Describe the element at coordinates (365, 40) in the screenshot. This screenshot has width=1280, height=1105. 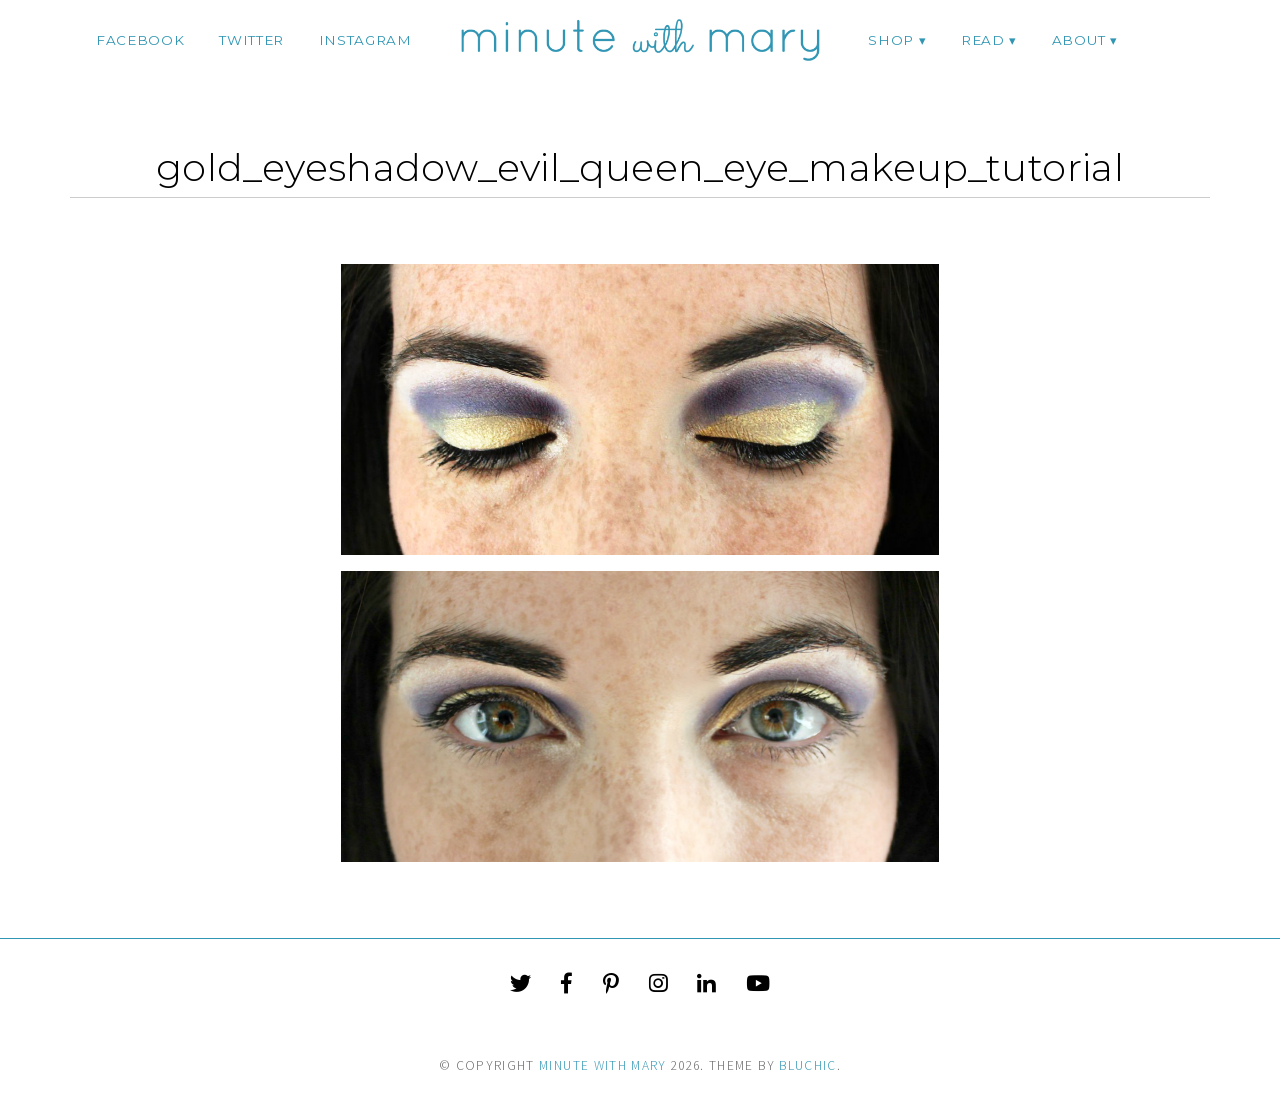
I see `instagram` at that location.